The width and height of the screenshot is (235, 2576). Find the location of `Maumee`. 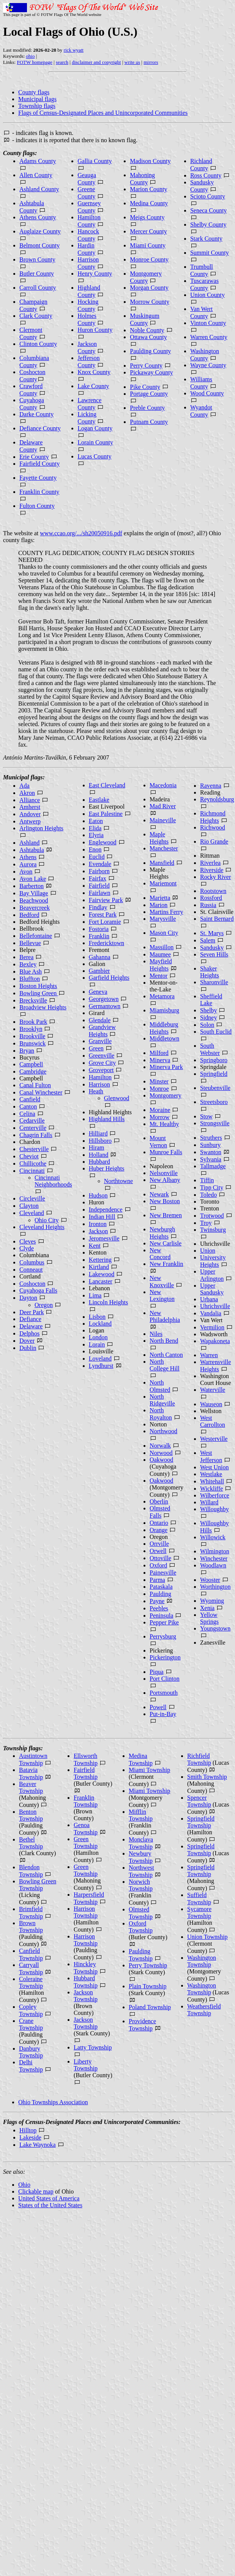

Maumee is located at coordinates (160, 954).